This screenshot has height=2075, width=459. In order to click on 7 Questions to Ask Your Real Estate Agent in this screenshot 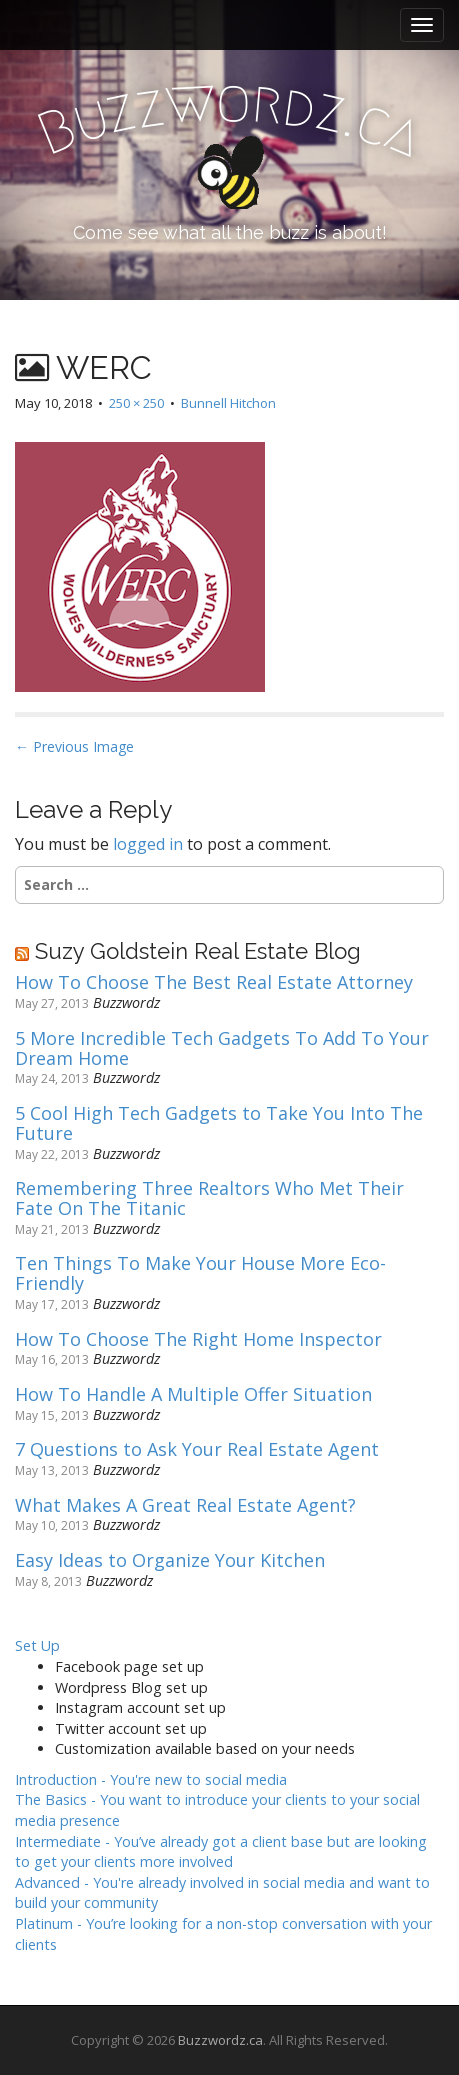, I will do `click(197, 1450)`.